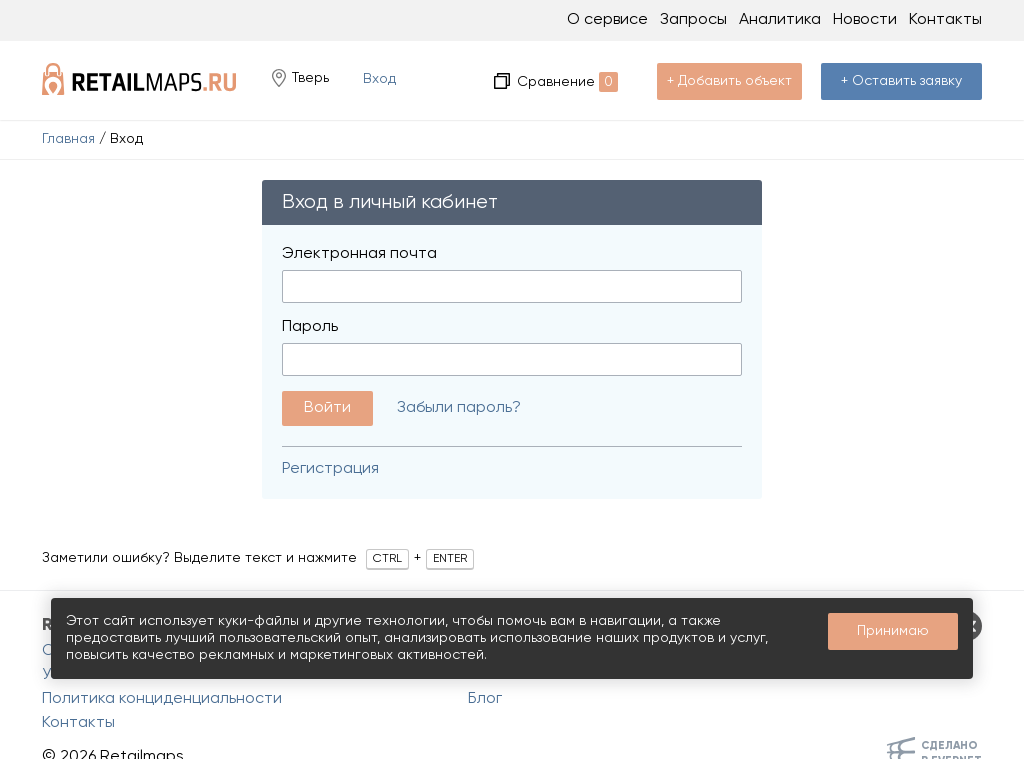 This screenshot has height=759, width=1024. I want to click on Запросы, so click(693, 20).